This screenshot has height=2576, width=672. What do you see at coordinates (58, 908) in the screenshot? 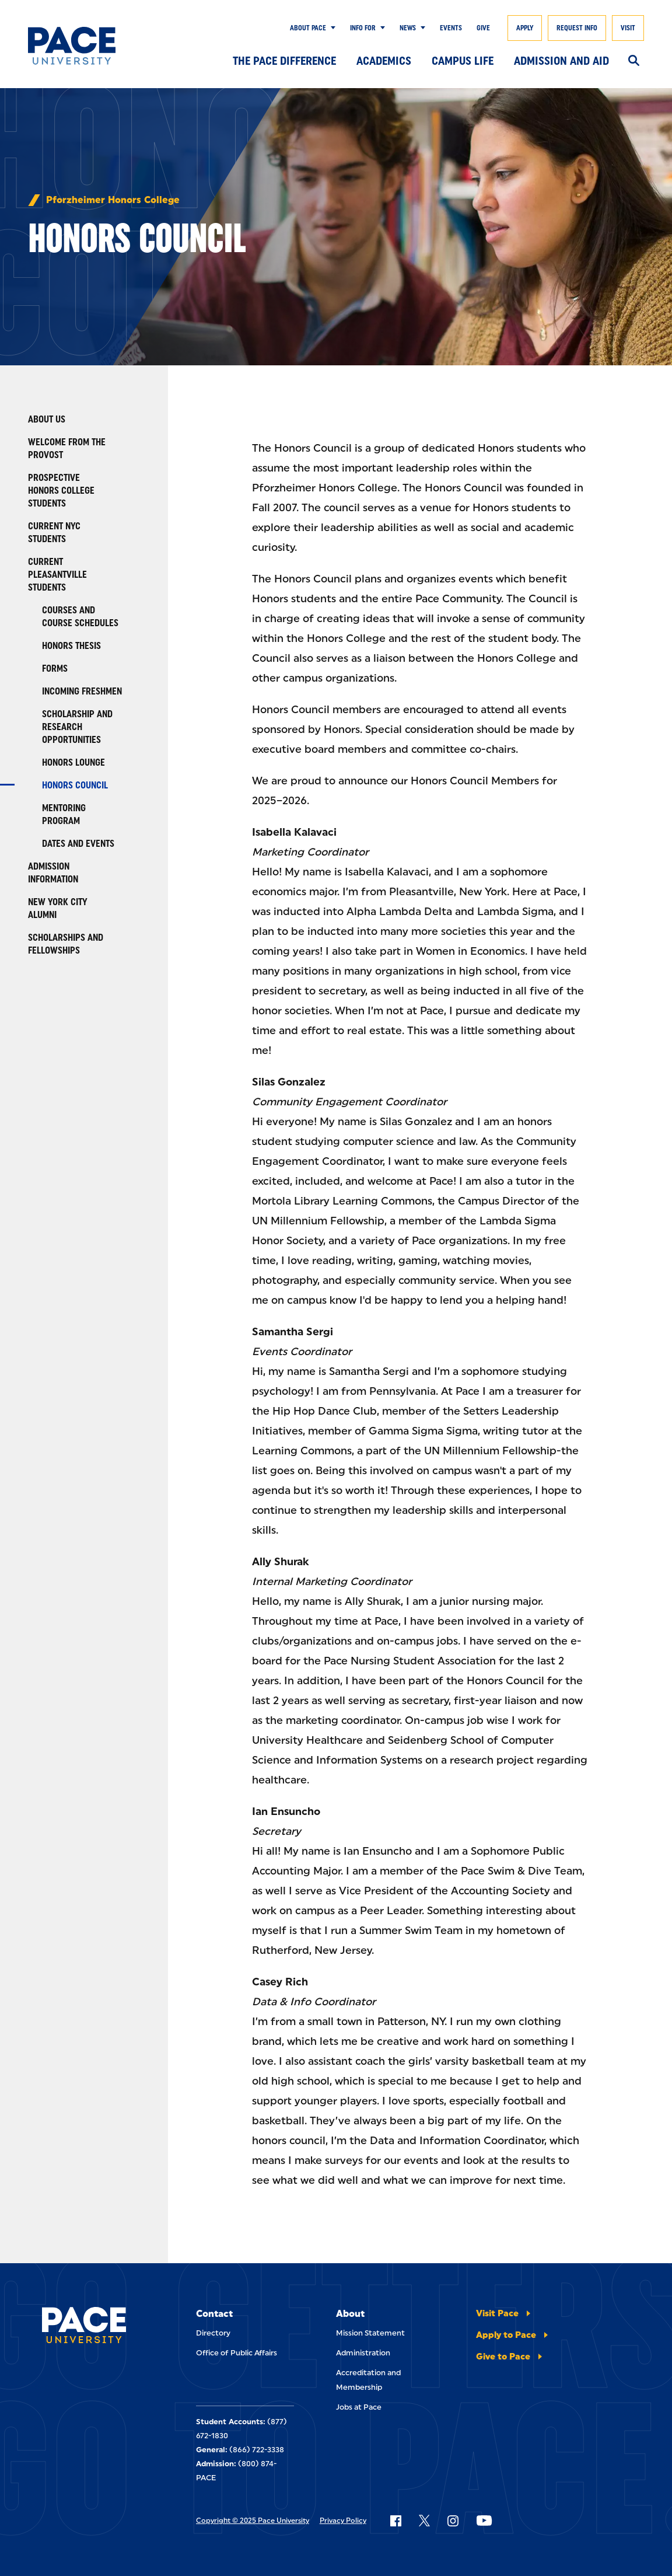
I see `New York City Alumni` at bounding box center [58, 908].